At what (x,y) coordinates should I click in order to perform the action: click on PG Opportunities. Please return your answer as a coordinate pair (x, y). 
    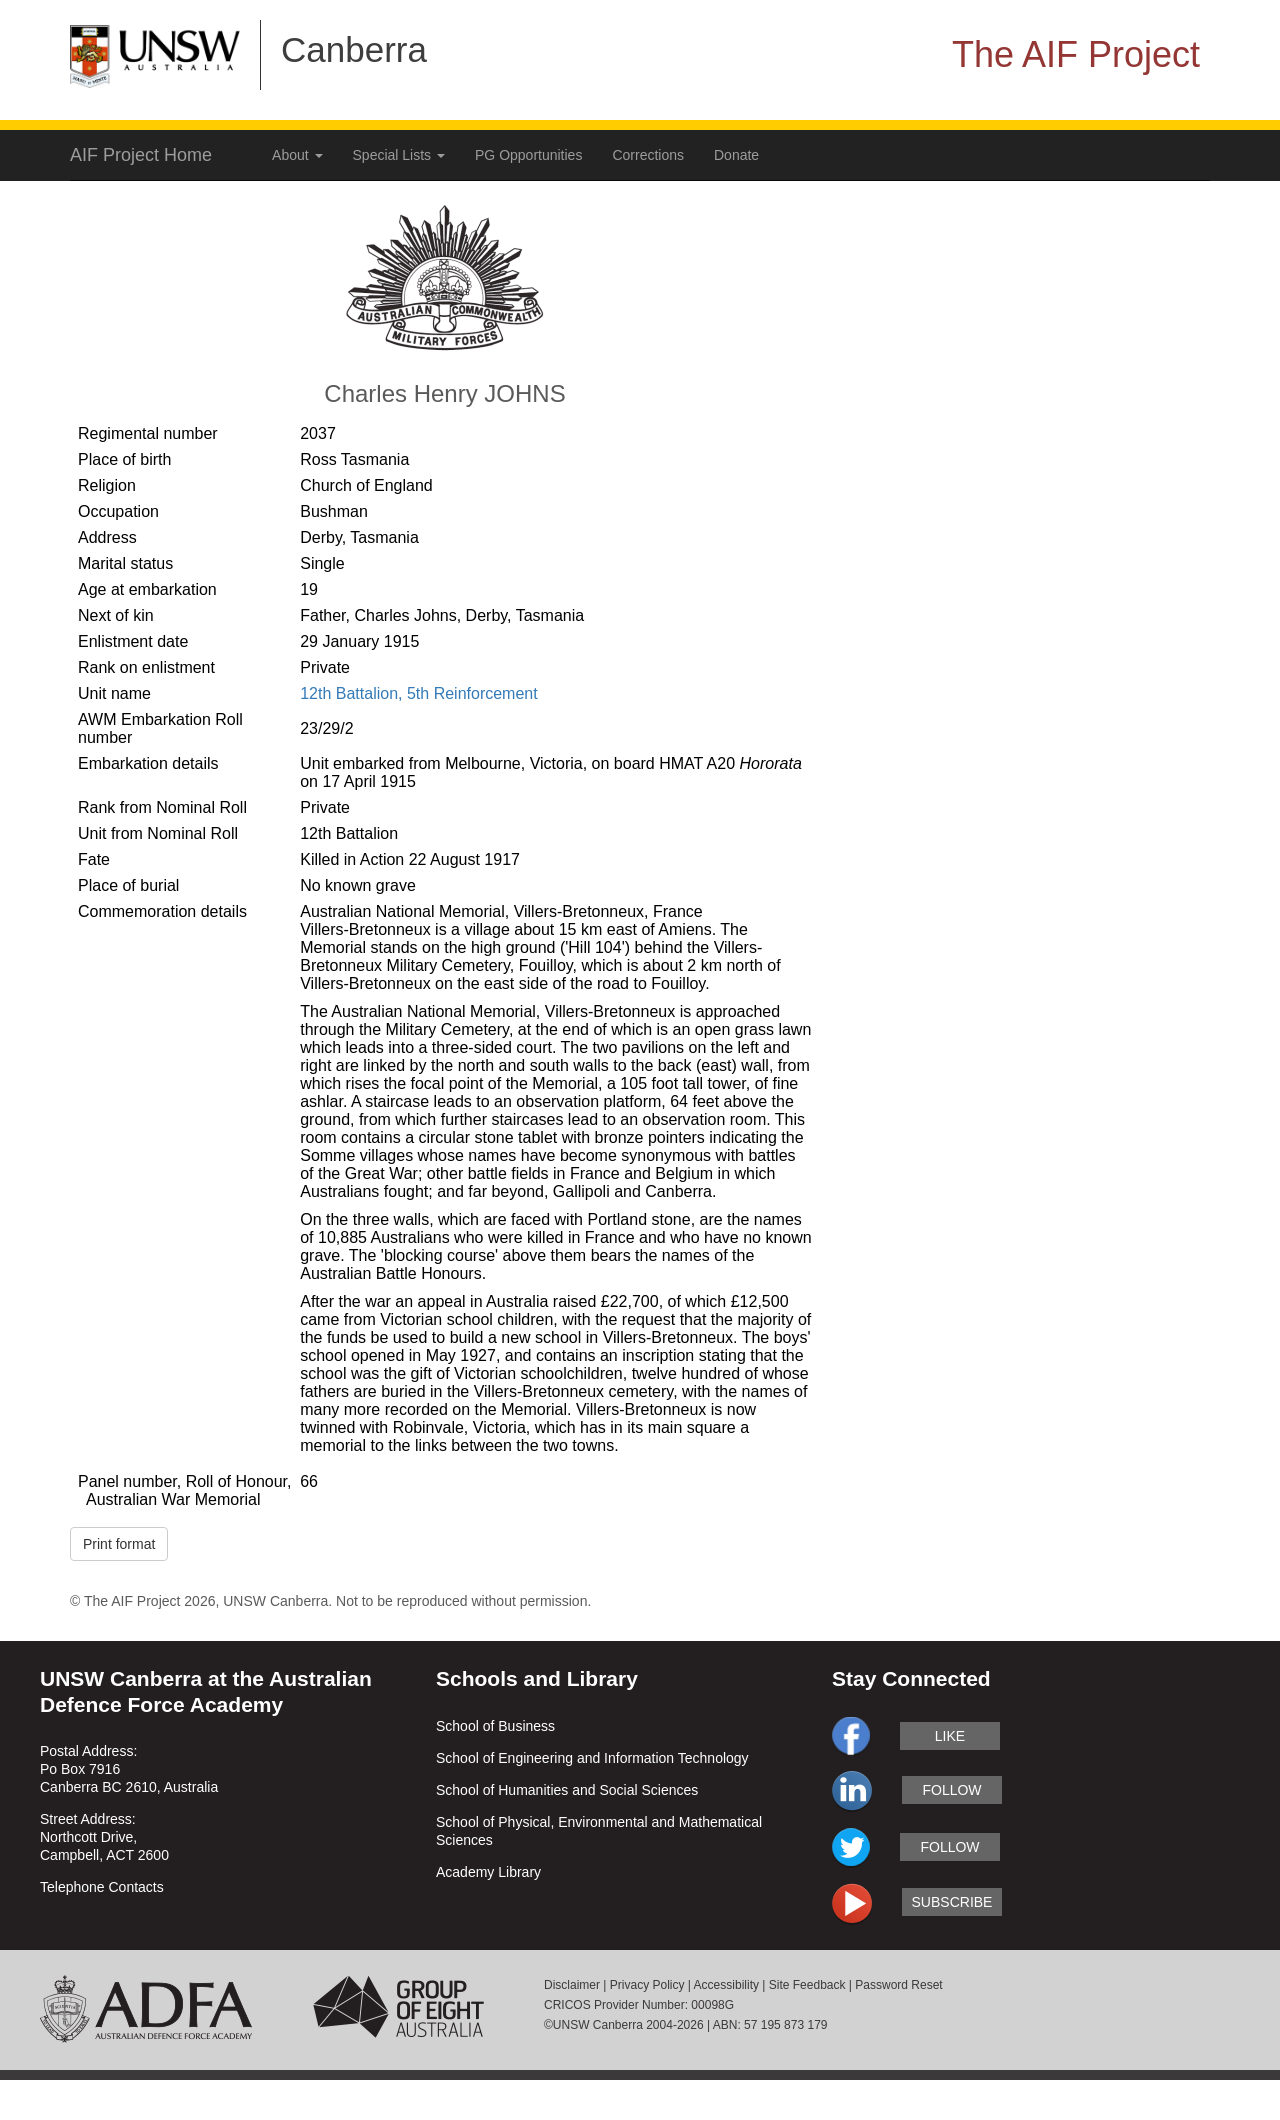
    Looking at the image, I should click on (528, 155).